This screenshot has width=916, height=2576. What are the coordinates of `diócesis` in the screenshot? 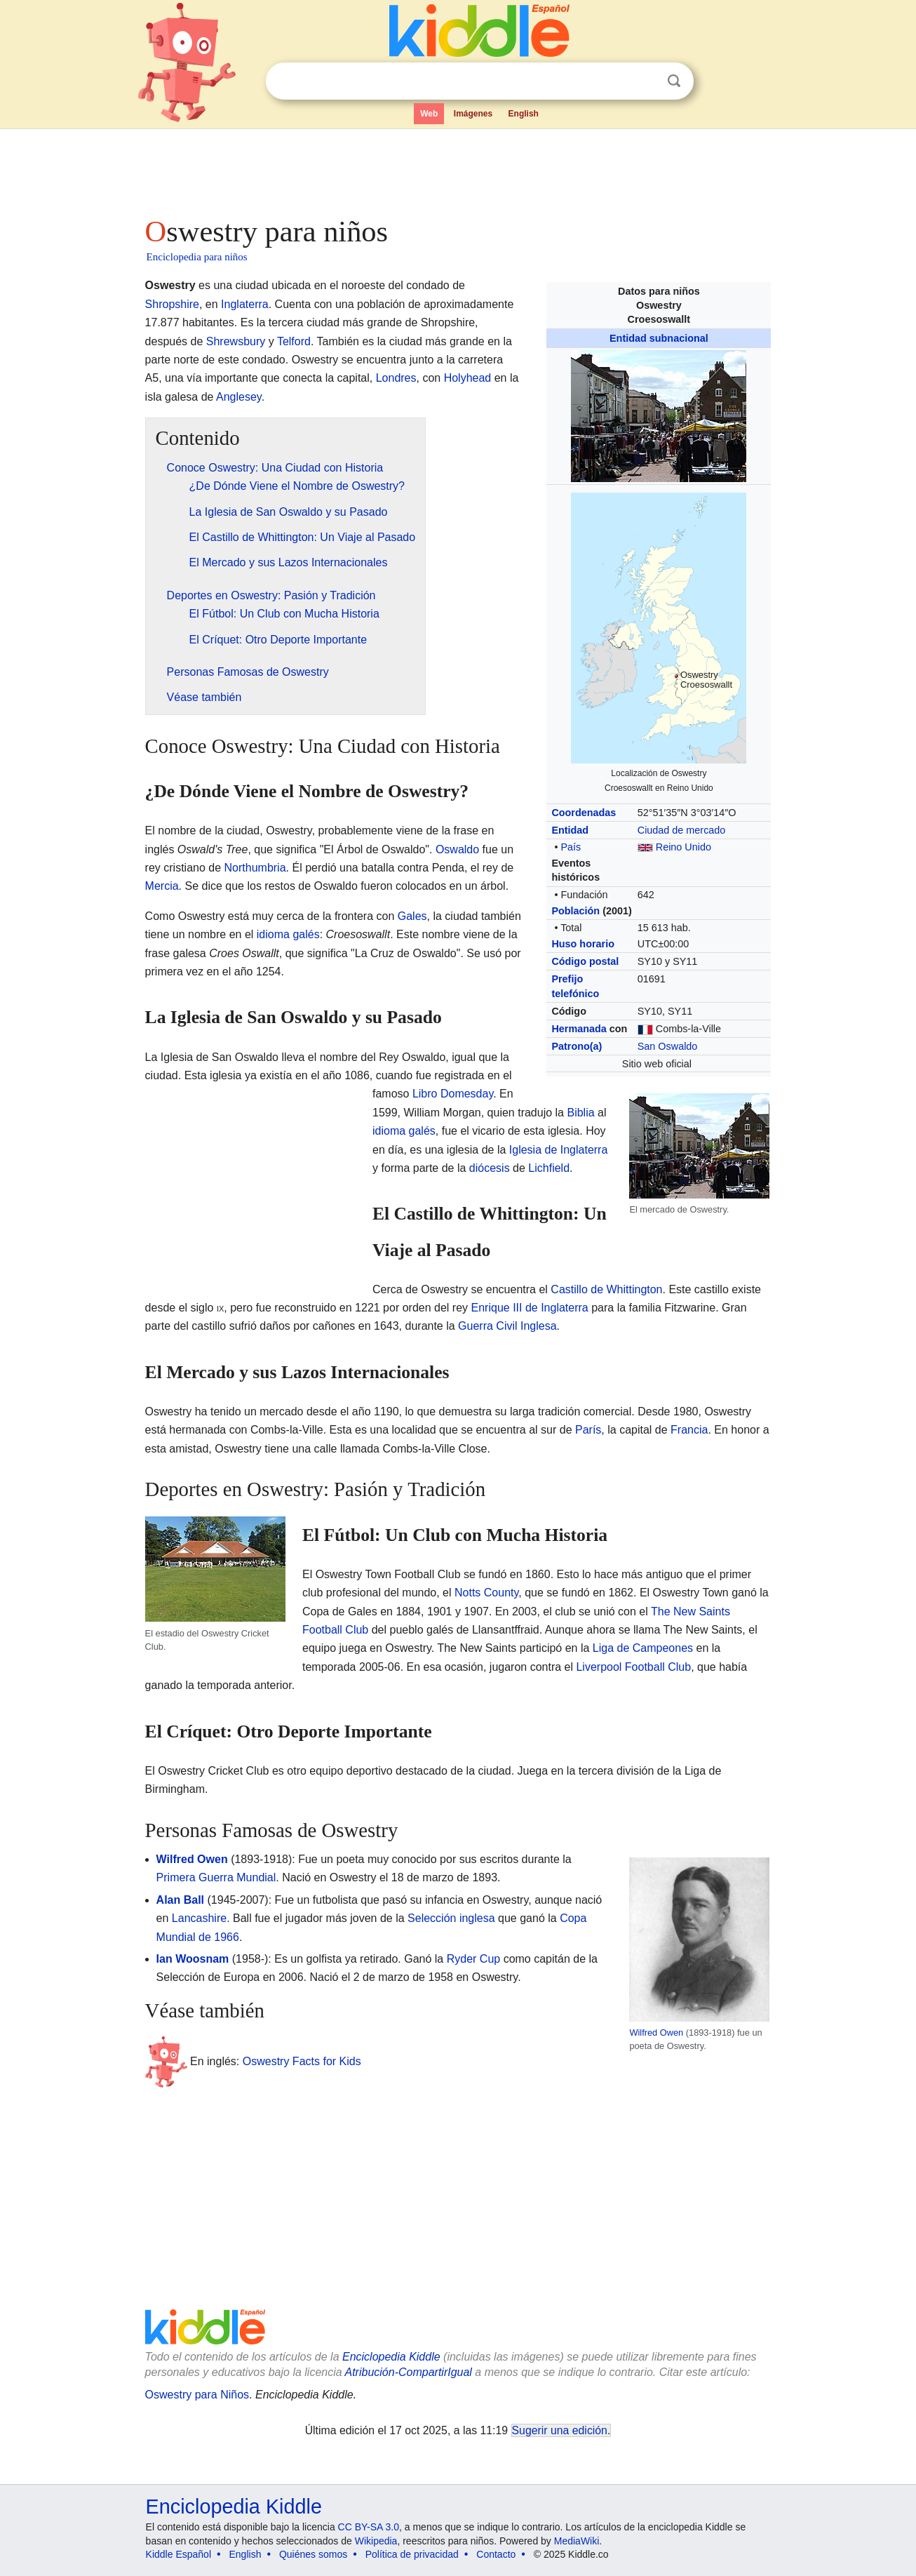 It's located at (489, 1168).